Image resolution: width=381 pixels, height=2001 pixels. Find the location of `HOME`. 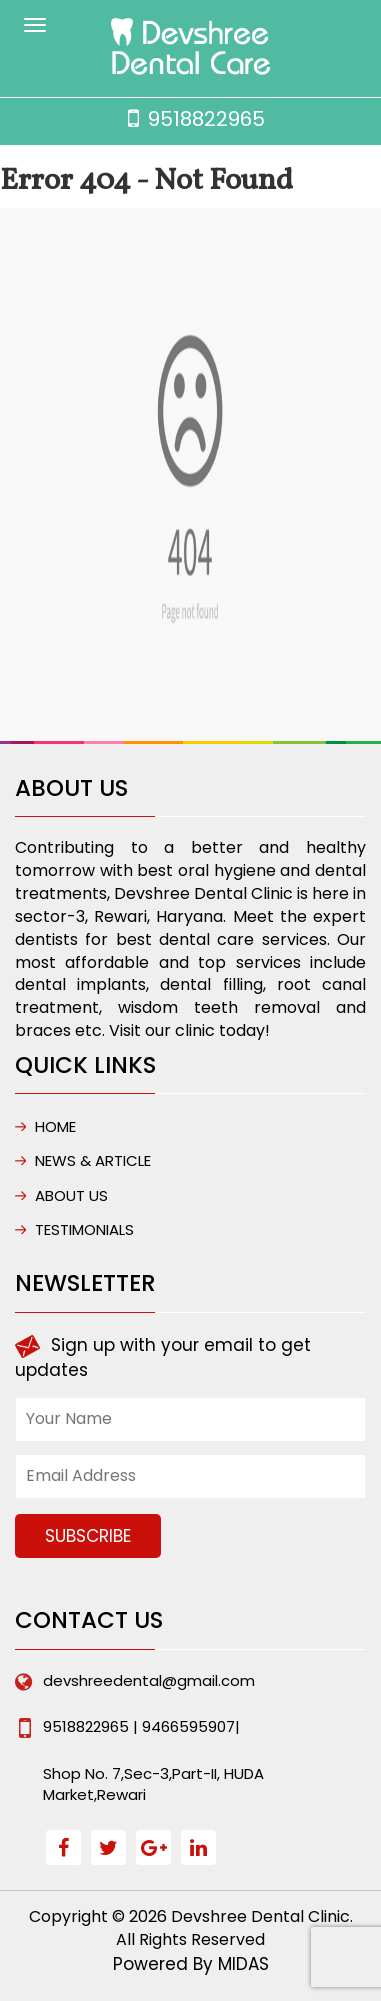

HOME is located at coordinates (55, 1126).